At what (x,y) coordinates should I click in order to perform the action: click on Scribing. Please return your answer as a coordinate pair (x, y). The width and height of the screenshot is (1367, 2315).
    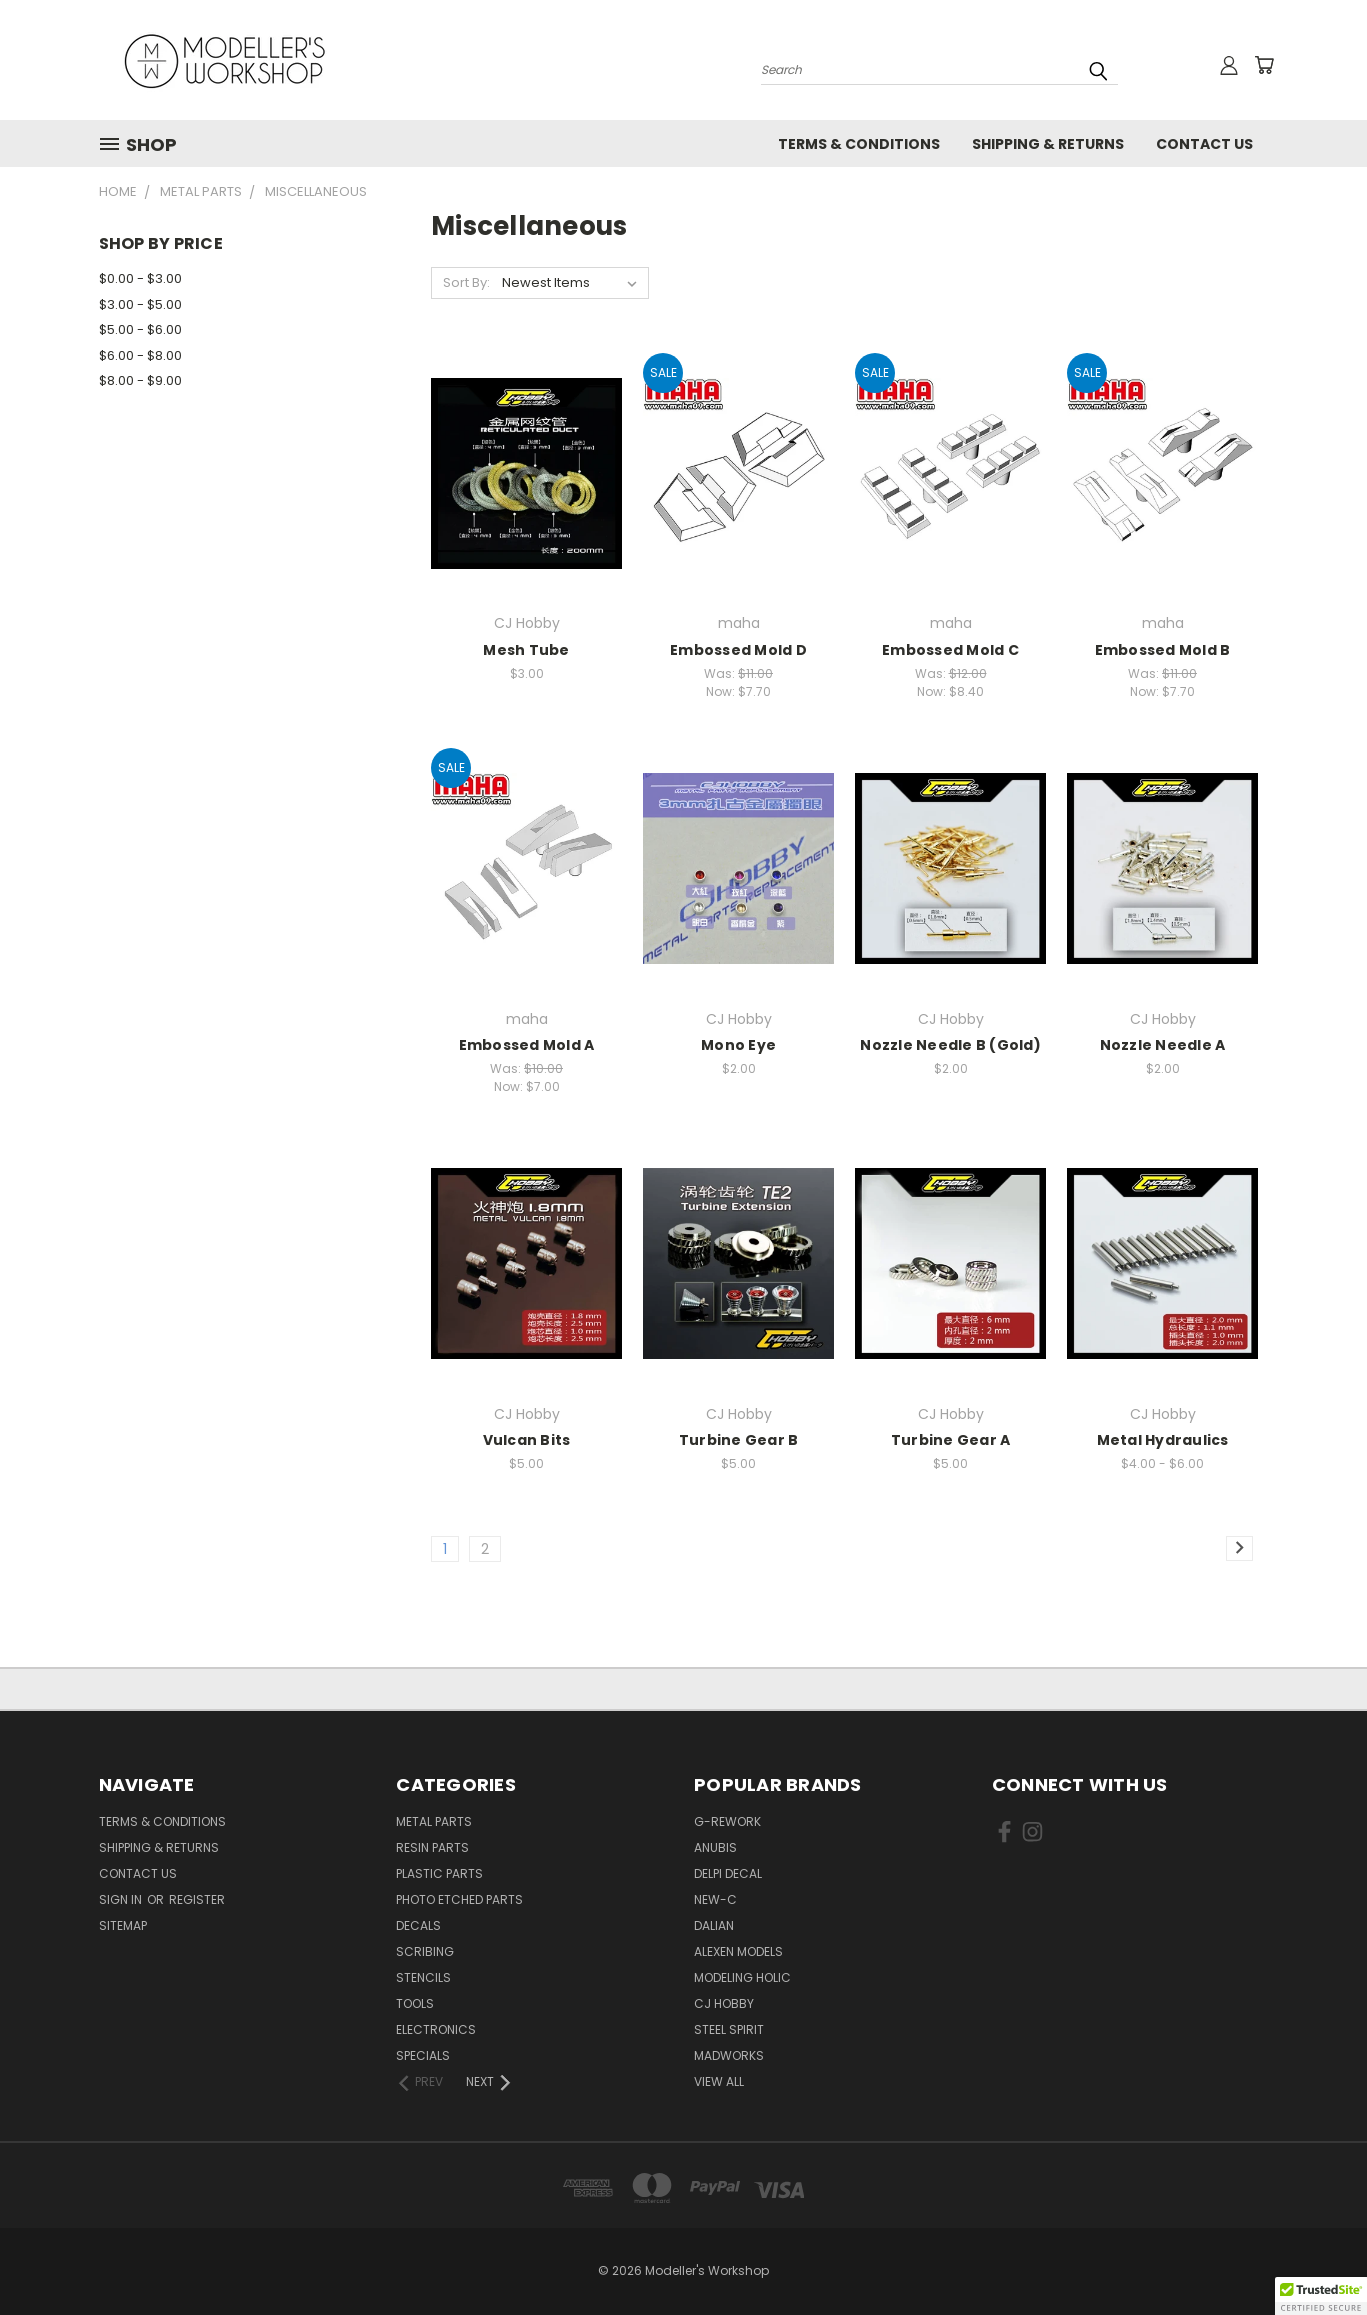
    Looking at the image, I should click on (425, 1951).